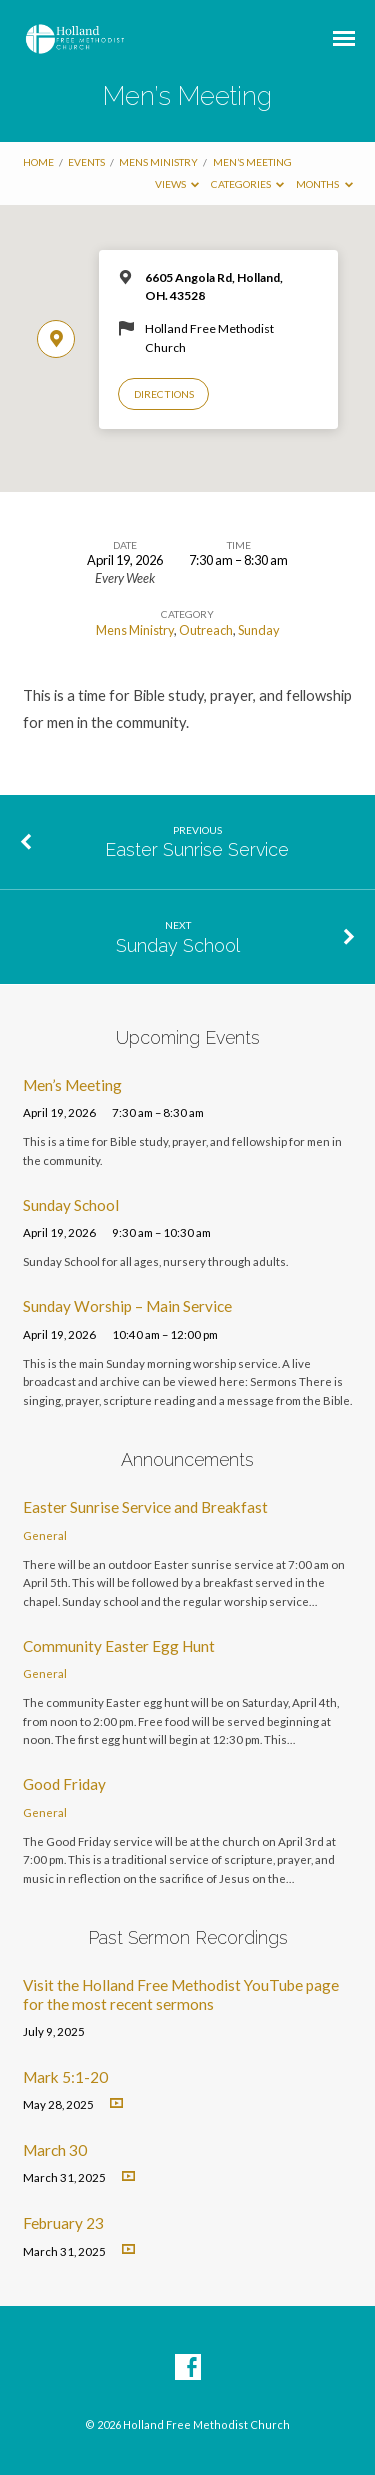 The width and height of the screenshot is (375, 2475). Describe the element at coordinates (181, 1994) in the screenshot. I see `Visit the Holland Free Methodist YouTube page for the most recent sermons` at that location.